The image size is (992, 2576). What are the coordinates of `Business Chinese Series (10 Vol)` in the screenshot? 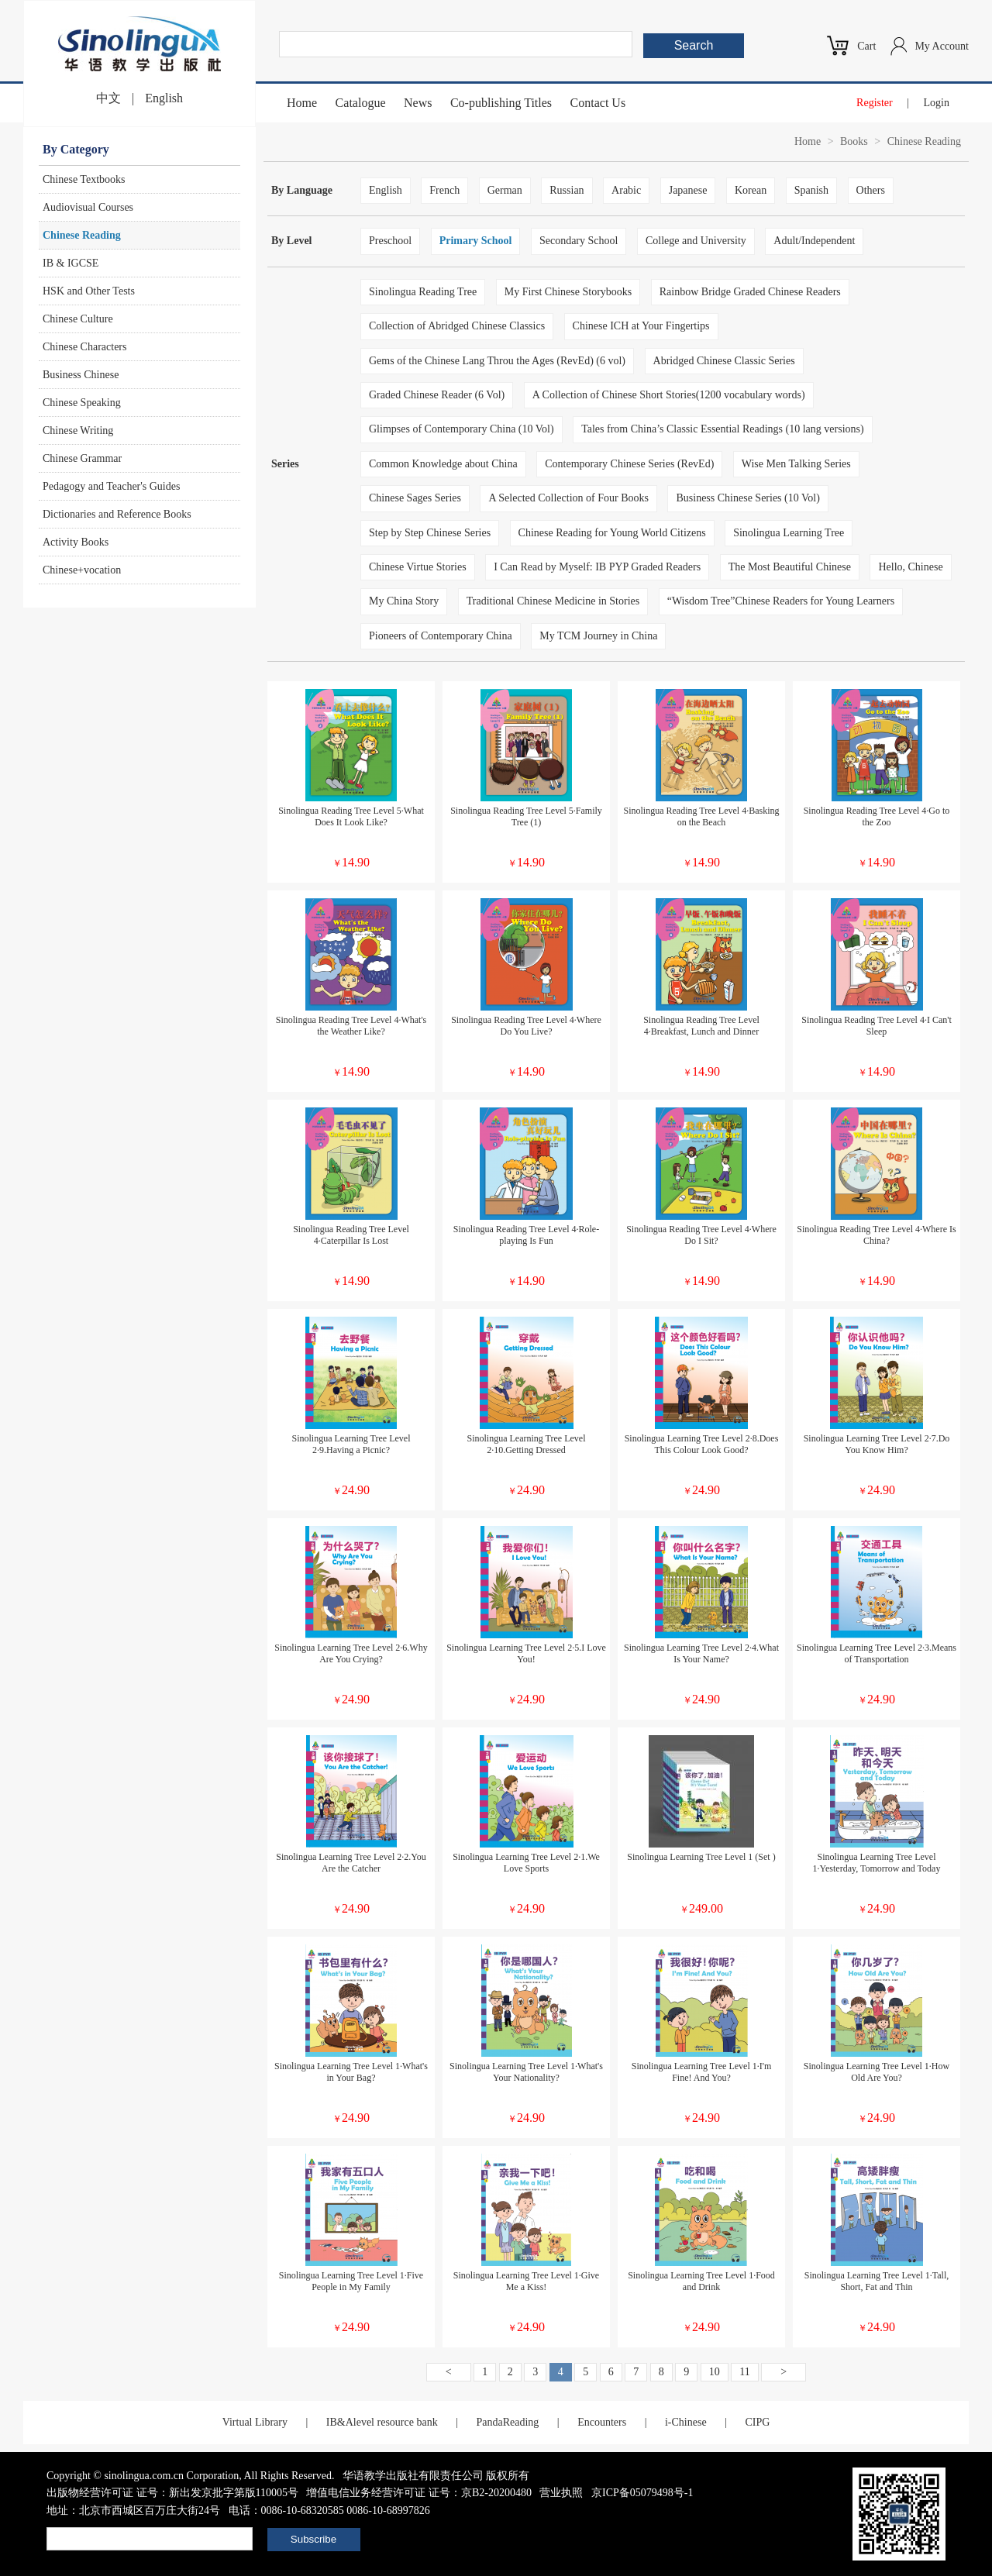 It's located at (747, 498).